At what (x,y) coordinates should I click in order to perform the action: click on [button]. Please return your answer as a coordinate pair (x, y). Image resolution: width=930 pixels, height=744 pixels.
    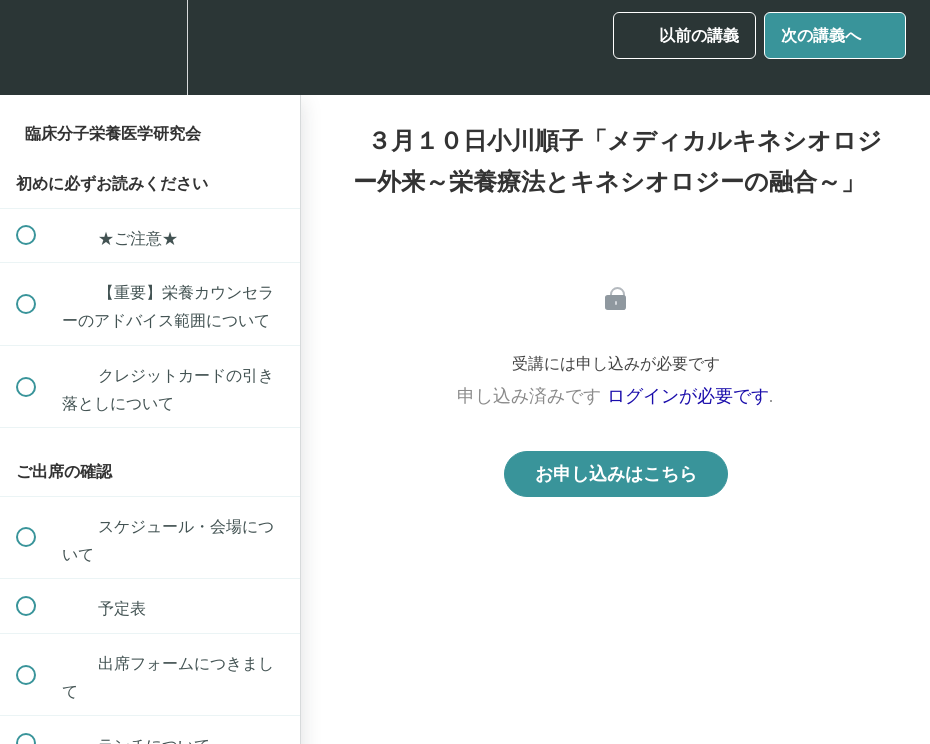
    Looking at the image, I should click on (37, 47).